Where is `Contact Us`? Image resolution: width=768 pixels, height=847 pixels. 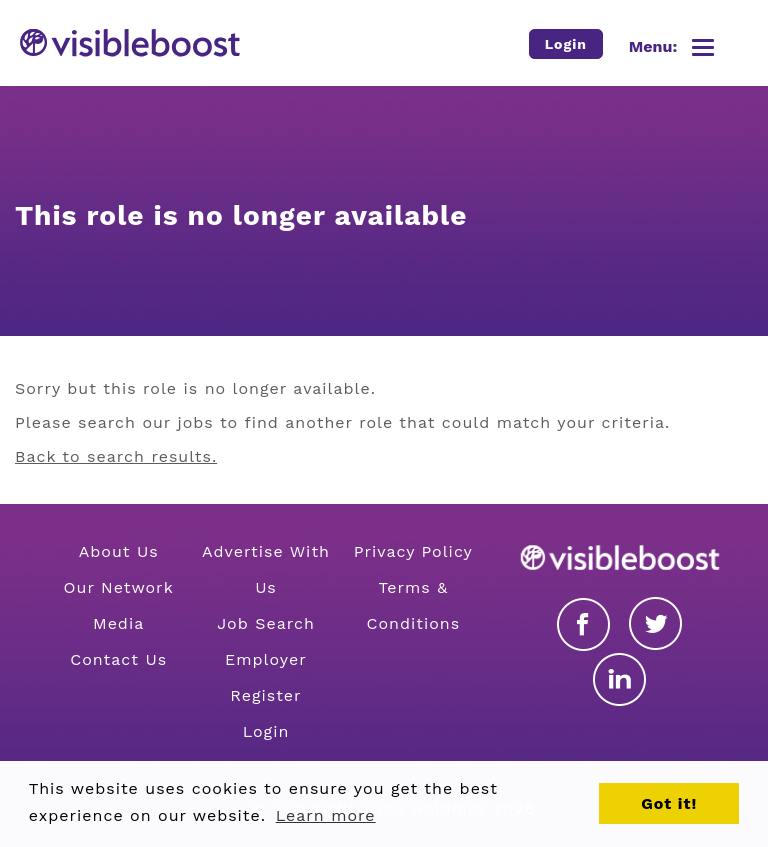
Contact Us is located at coordinates (118, 659).